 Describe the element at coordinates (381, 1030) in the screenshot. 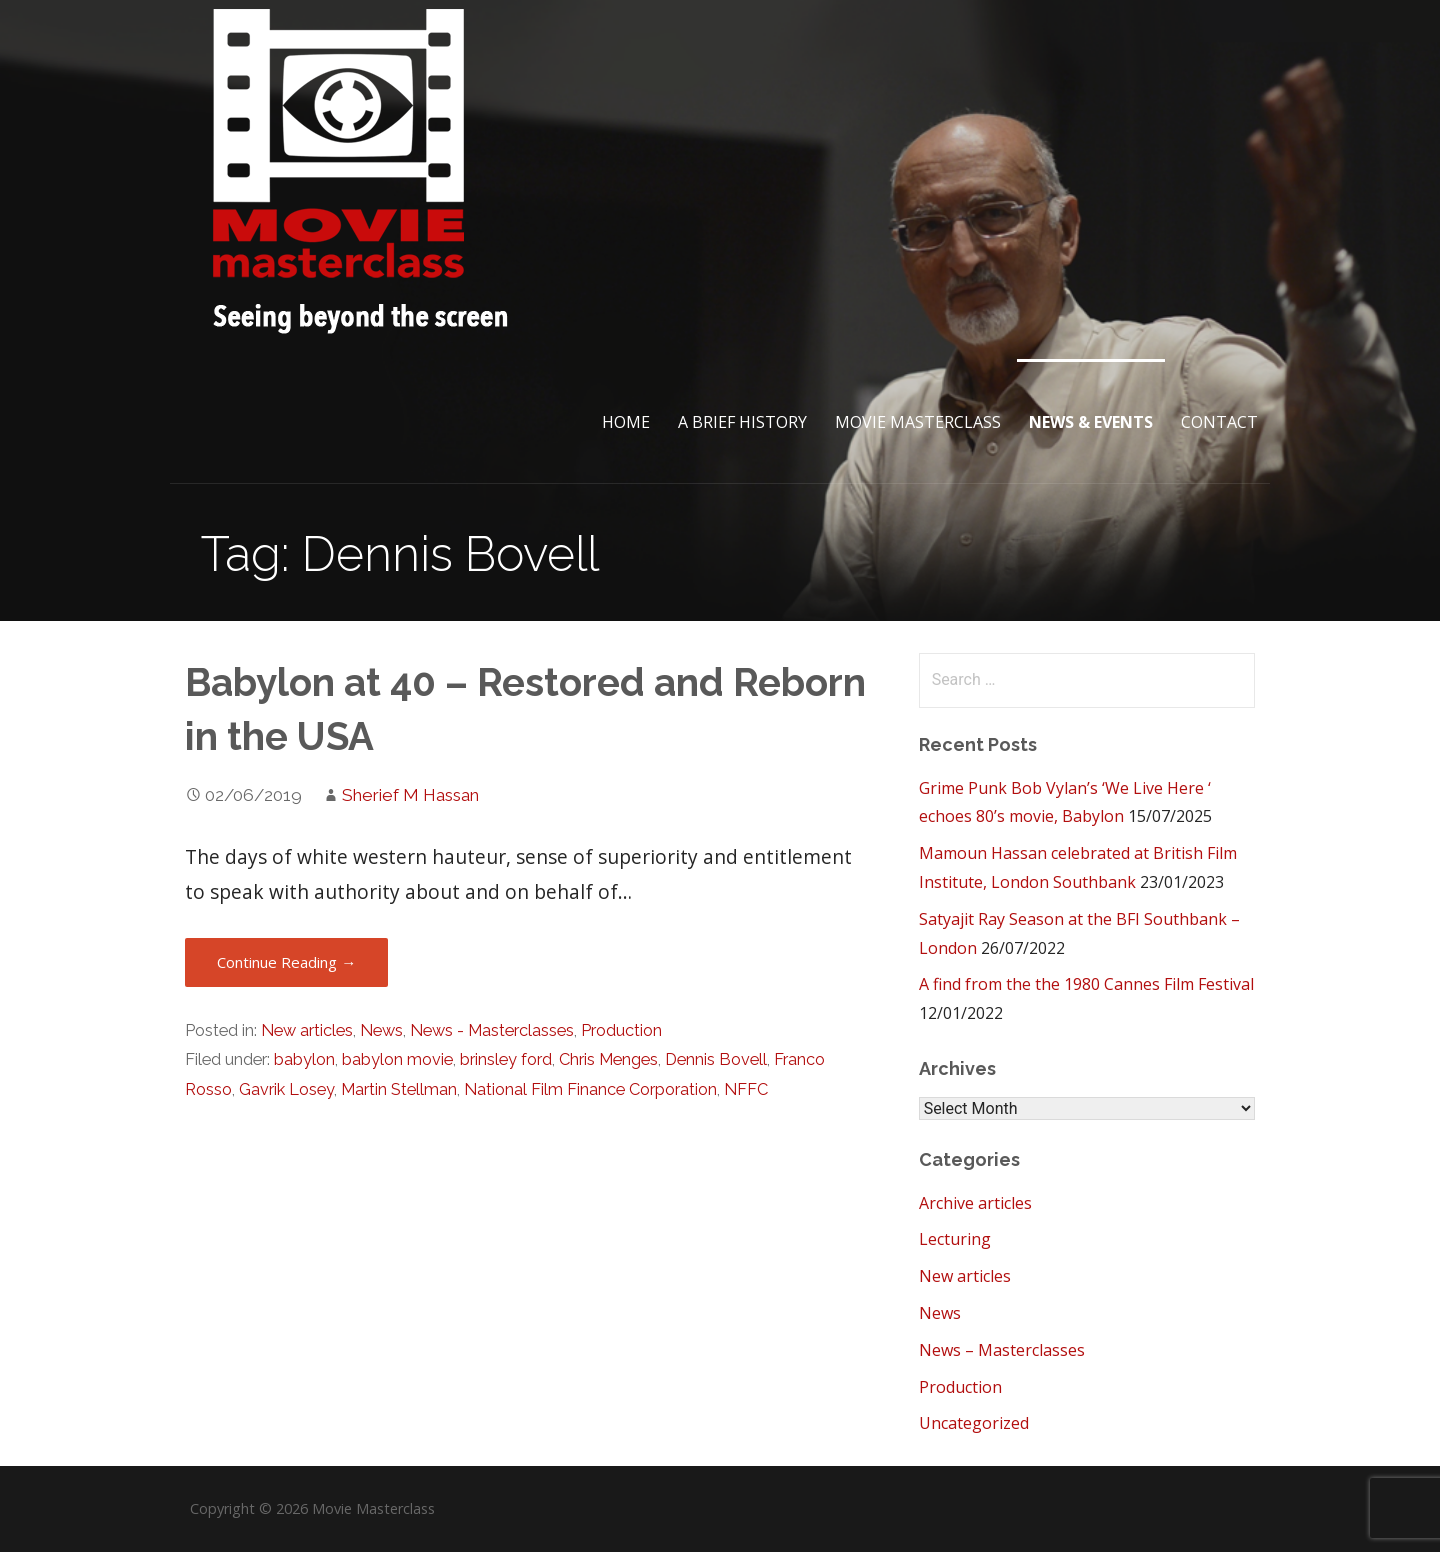

I see `News` at that location.